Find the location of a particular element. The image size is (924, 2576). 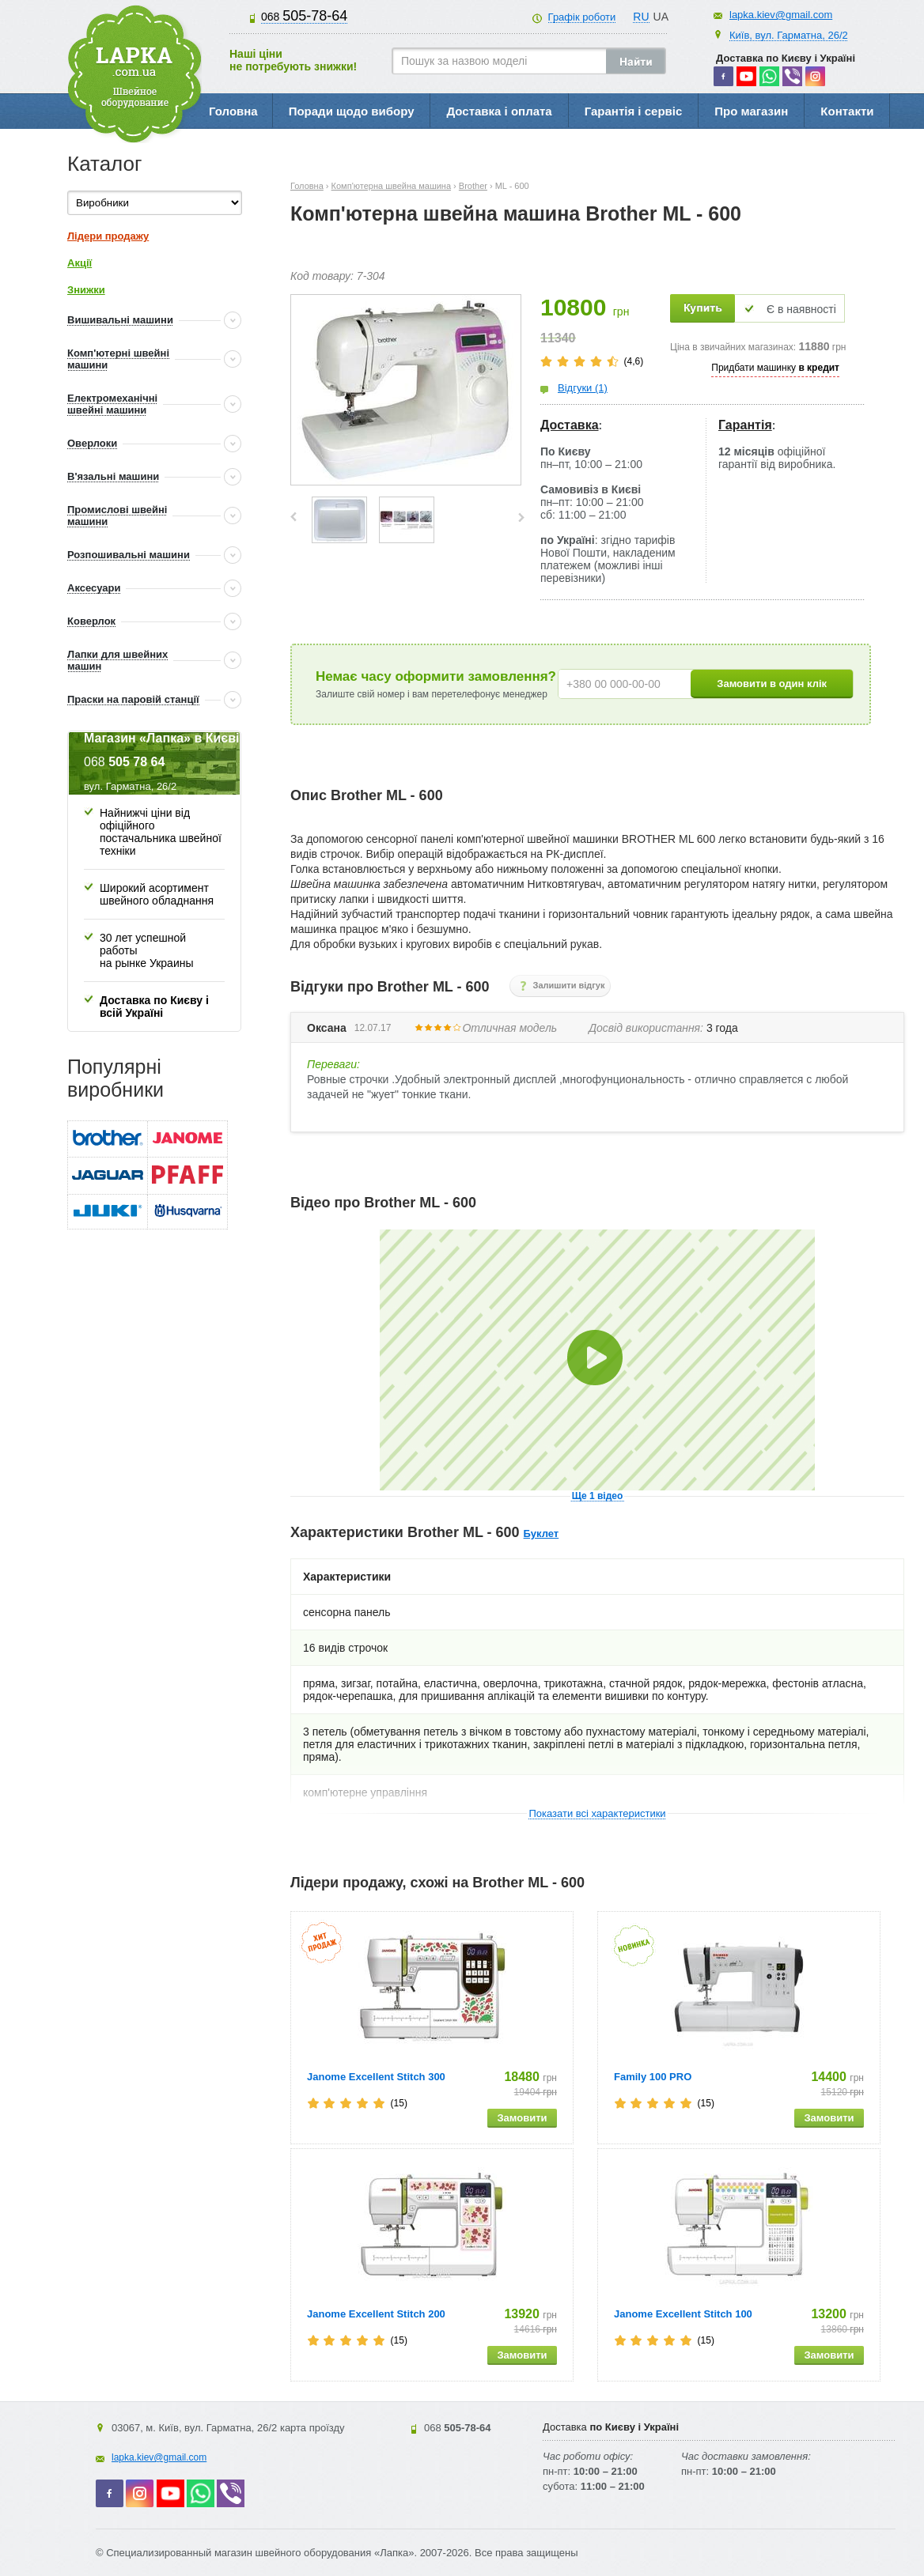

Графік роботи is located at coordinates (582, 17).